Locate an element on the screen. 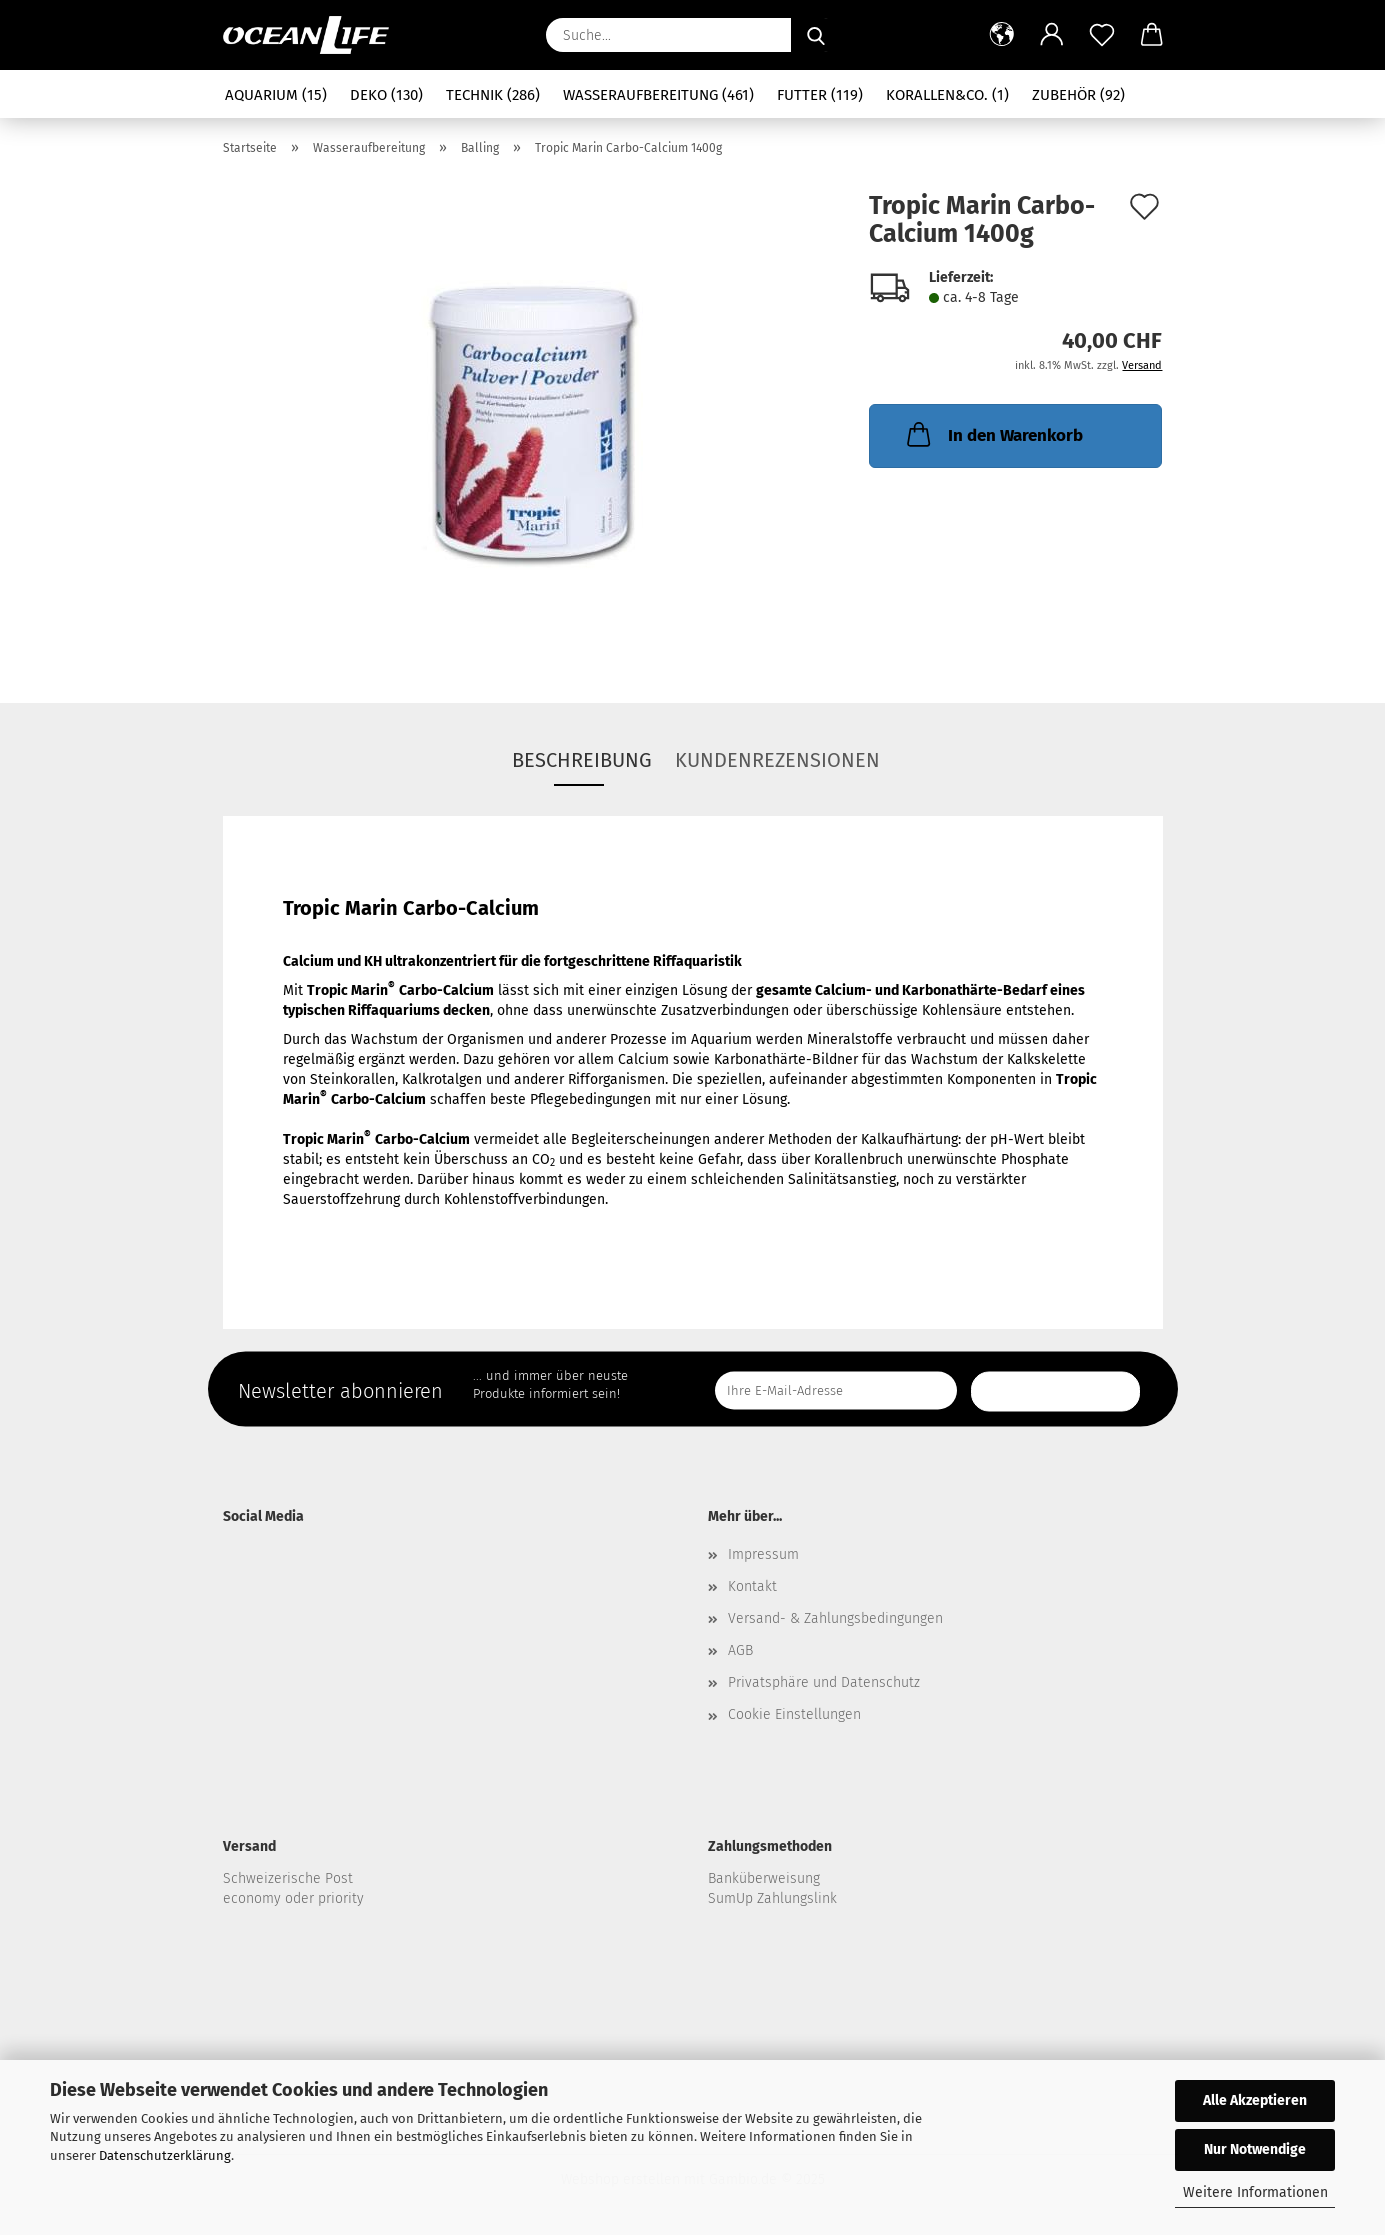 This screenshot has height=2235, width=1385. [Suche...] is located at coordinates (816, 35).